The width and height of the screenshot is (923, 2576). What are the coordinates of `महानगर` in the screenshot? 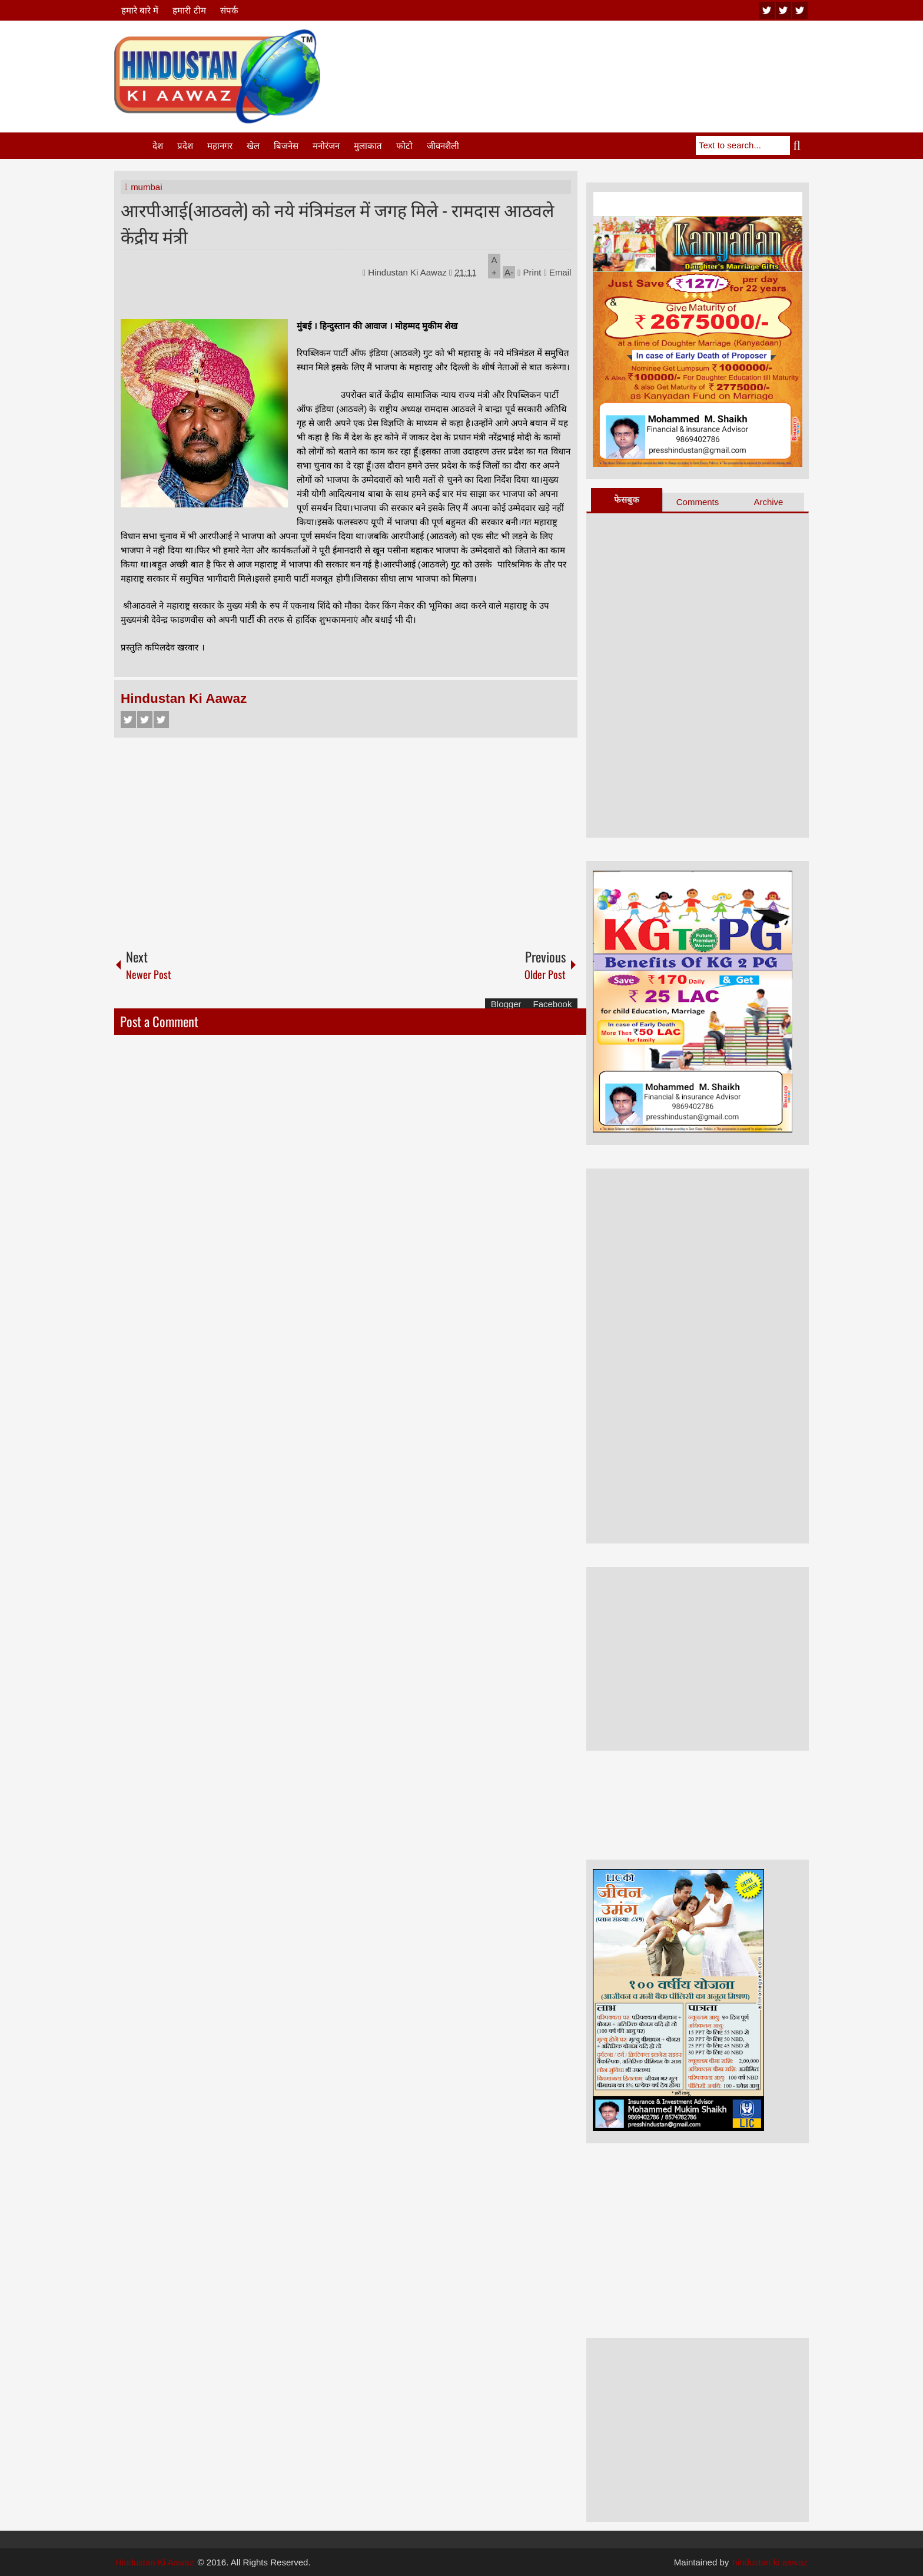 It's located at (220, 146).